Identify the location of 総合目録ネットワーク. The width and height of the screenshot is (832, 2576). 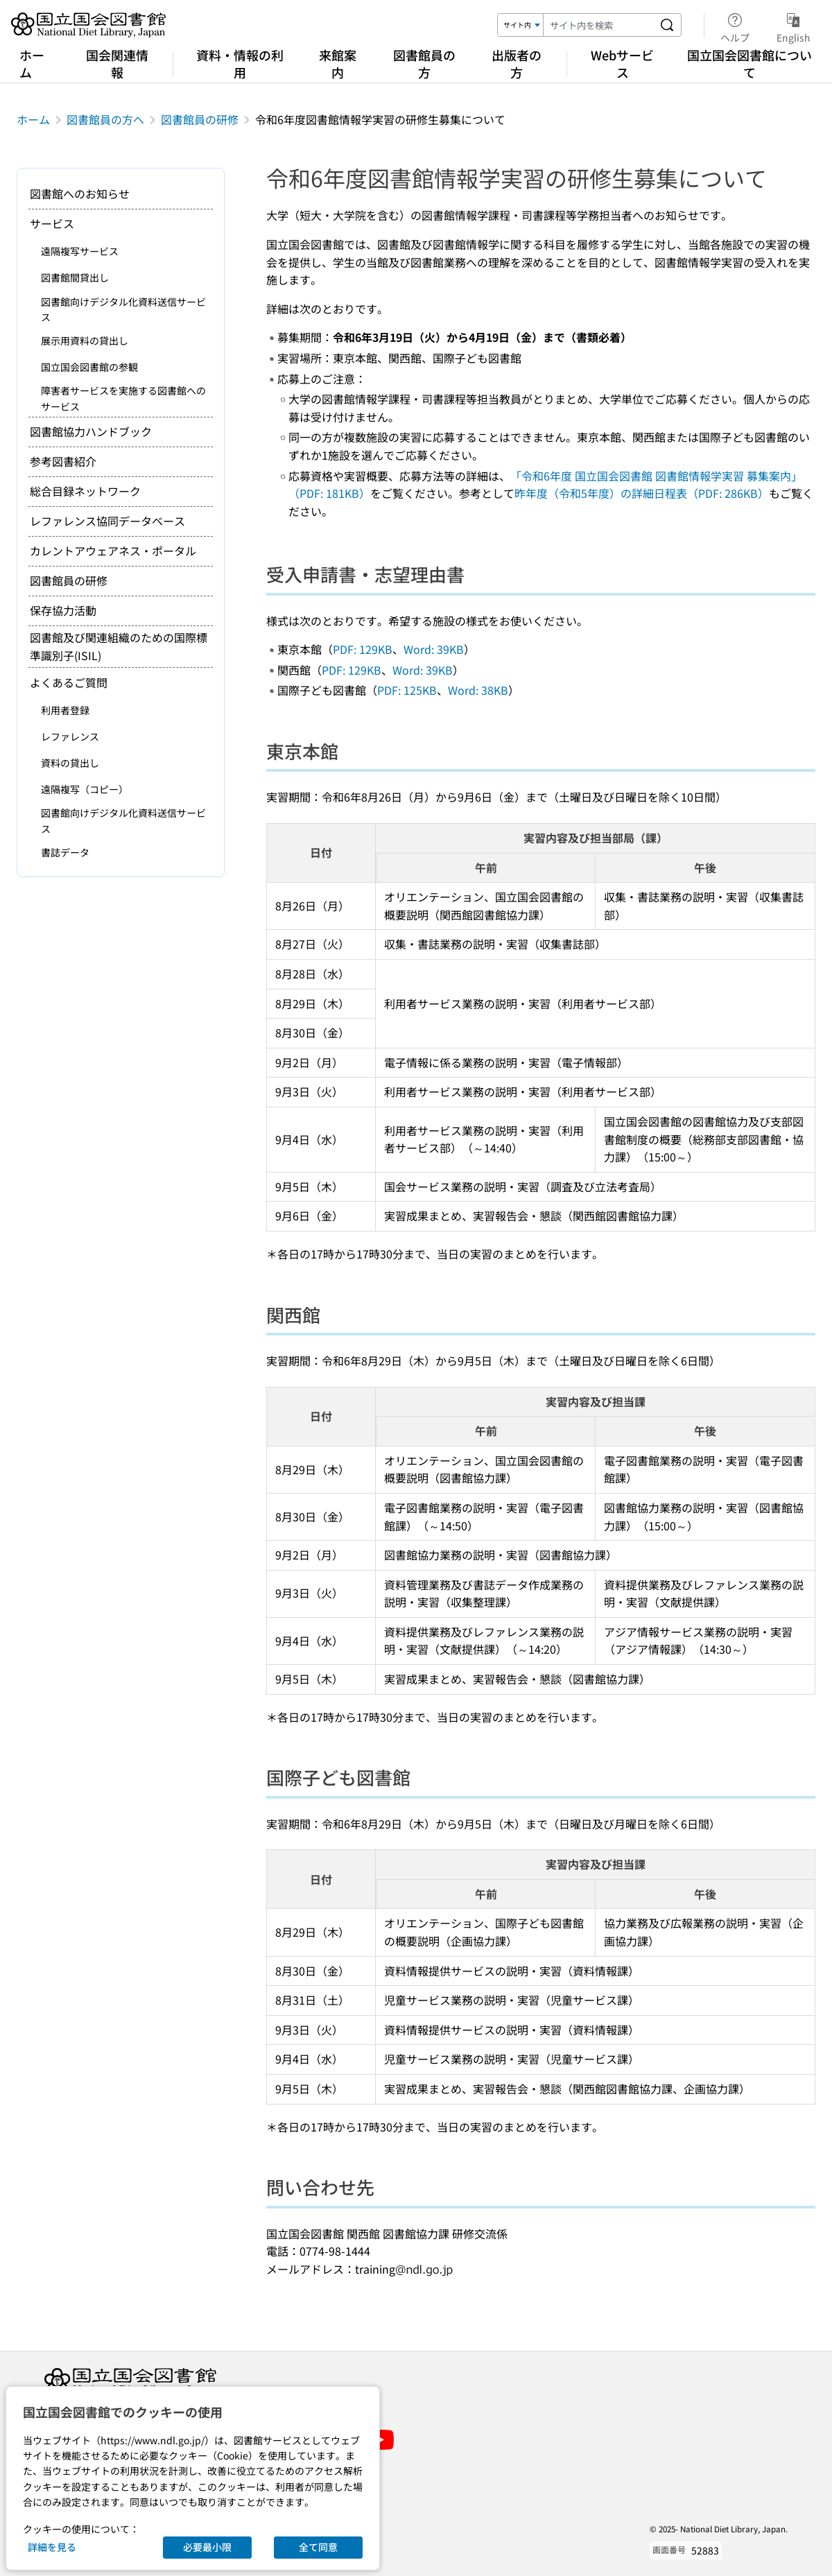
(85, 491).